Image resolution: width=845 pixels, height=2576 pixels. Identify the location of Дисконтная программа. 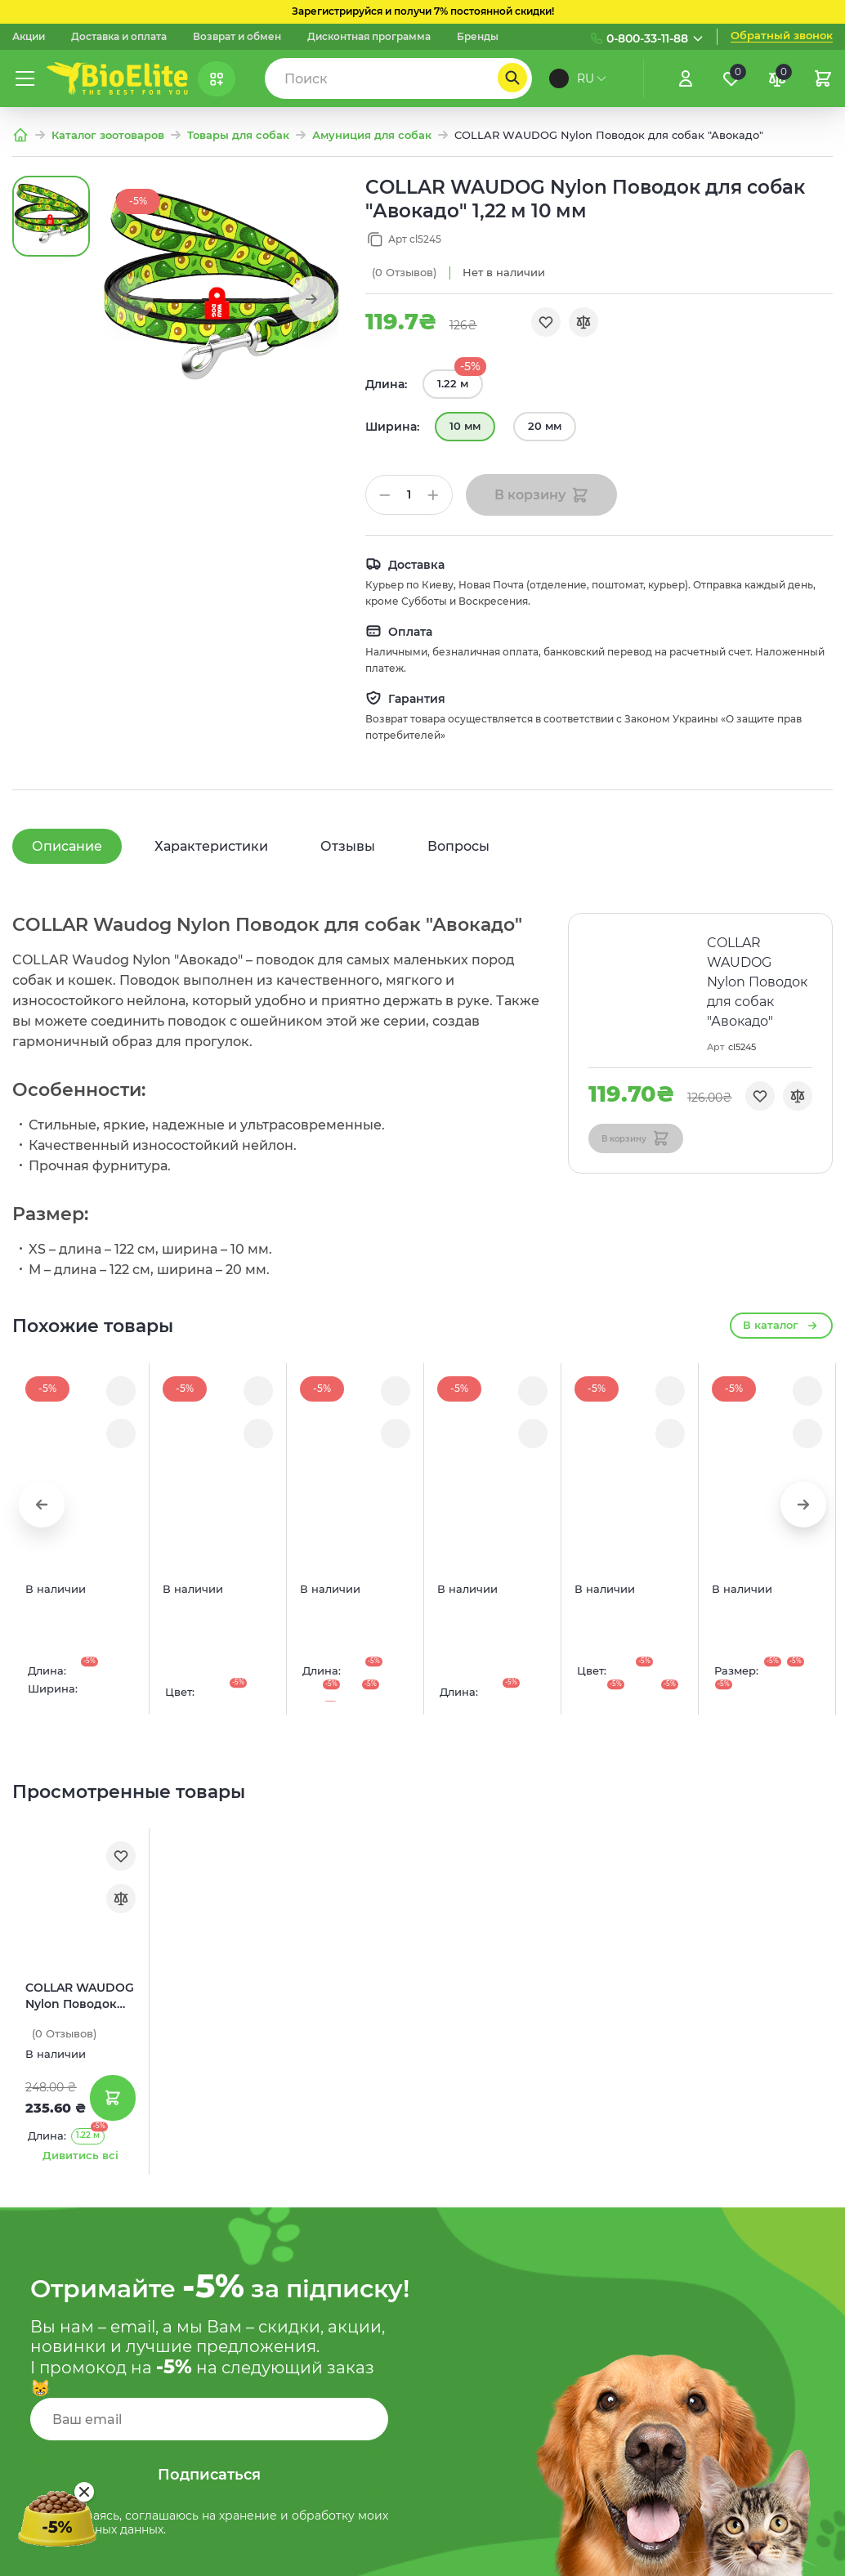
(369, 36).